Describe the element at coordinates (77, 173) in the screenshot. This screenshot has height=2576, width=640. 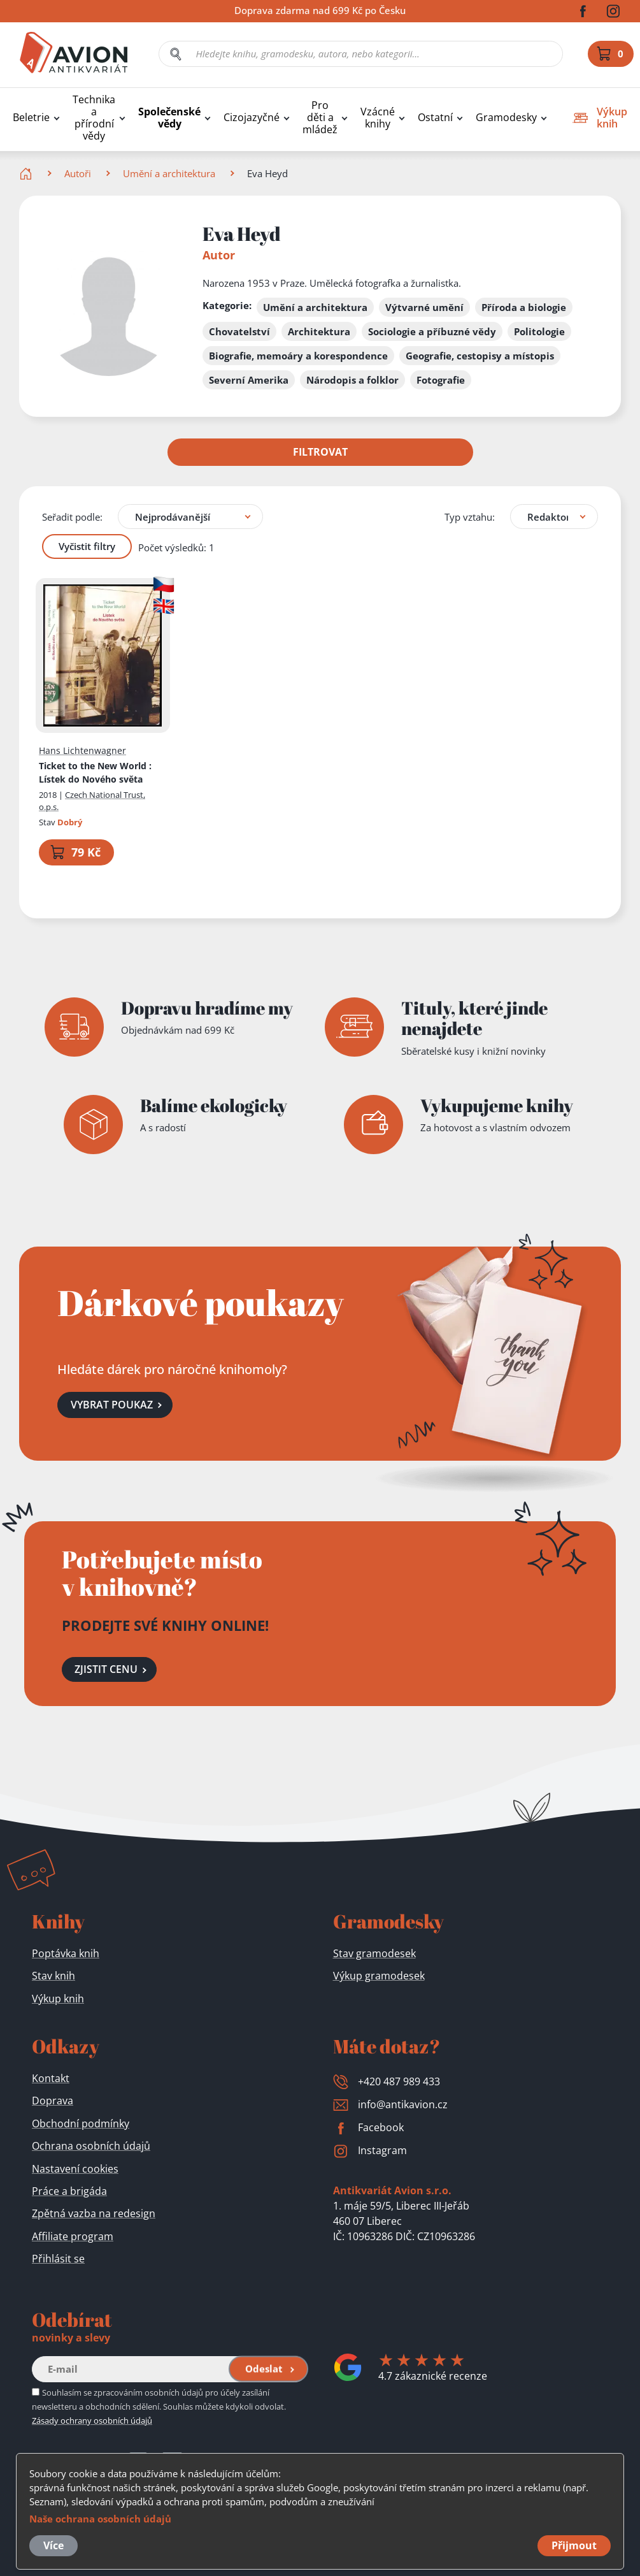
I see `Autoři` at that location.